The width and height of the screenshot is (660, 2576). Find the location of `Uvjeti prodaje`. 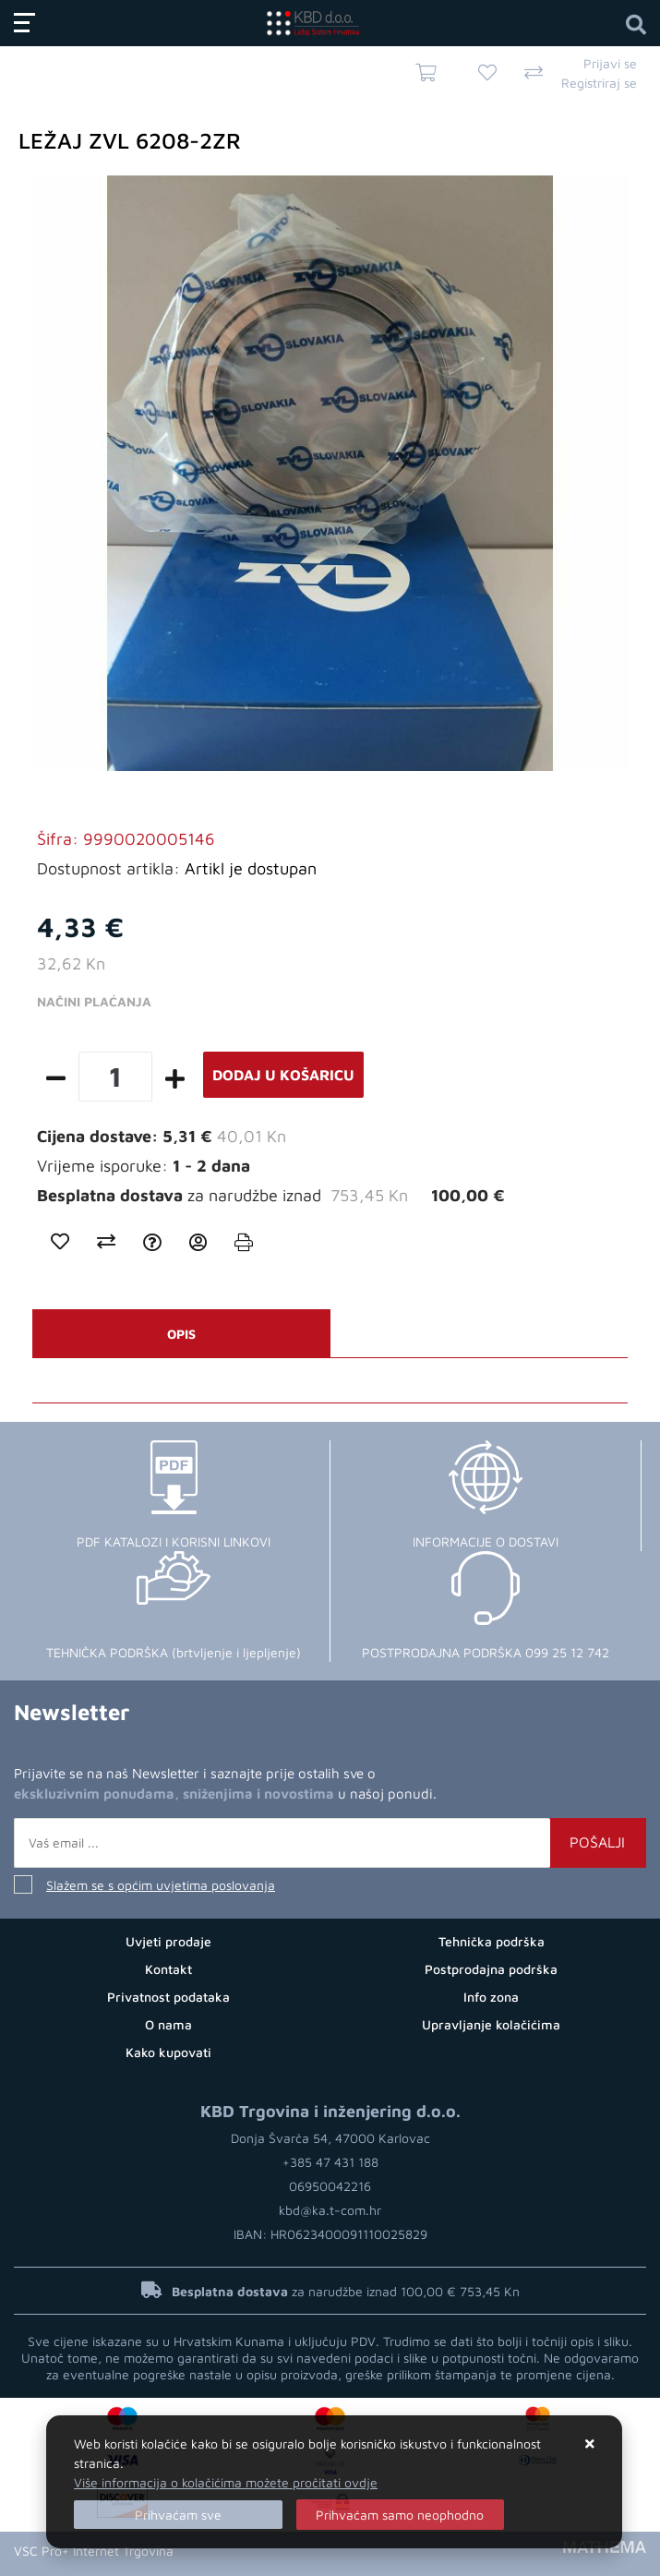

Uvjeti prodaje is located at coordinates (168, 1941).